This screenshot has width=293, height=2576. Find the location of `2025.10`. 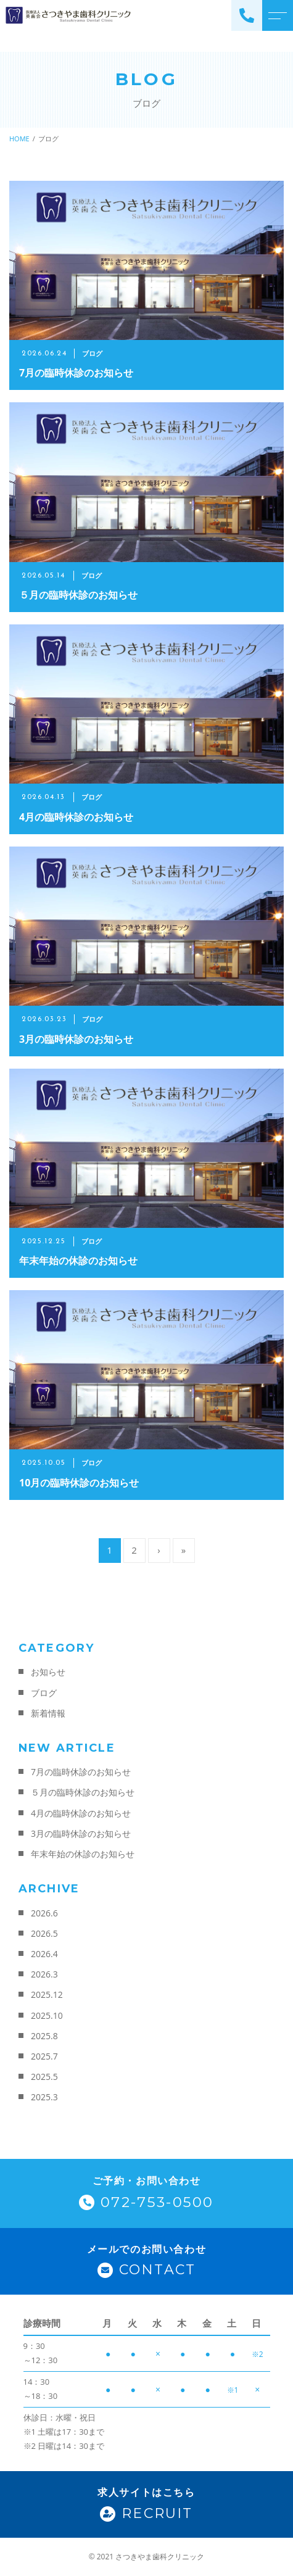

2025.10 is located at coordinates (47, 2015).